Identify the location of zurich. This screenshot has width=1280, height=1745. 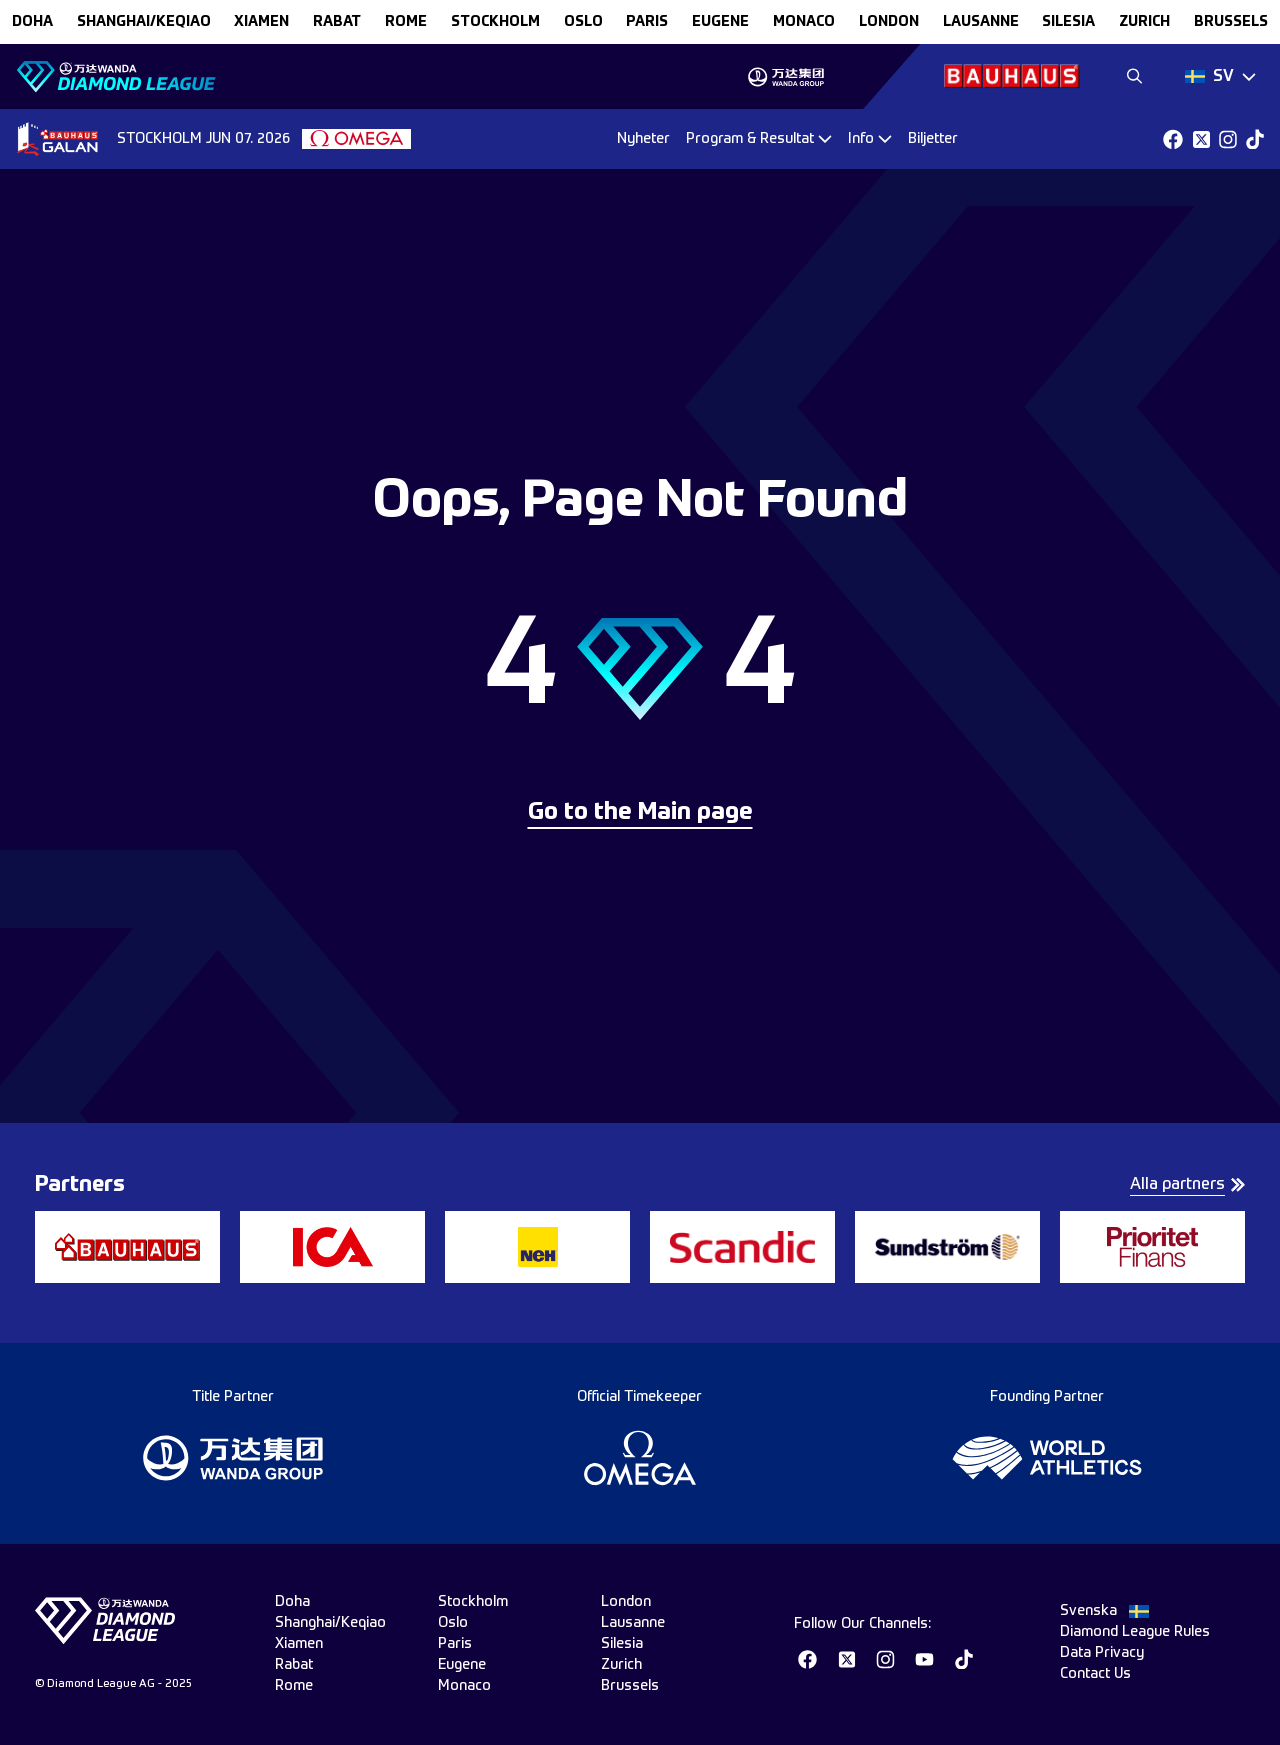
(1144, 22).